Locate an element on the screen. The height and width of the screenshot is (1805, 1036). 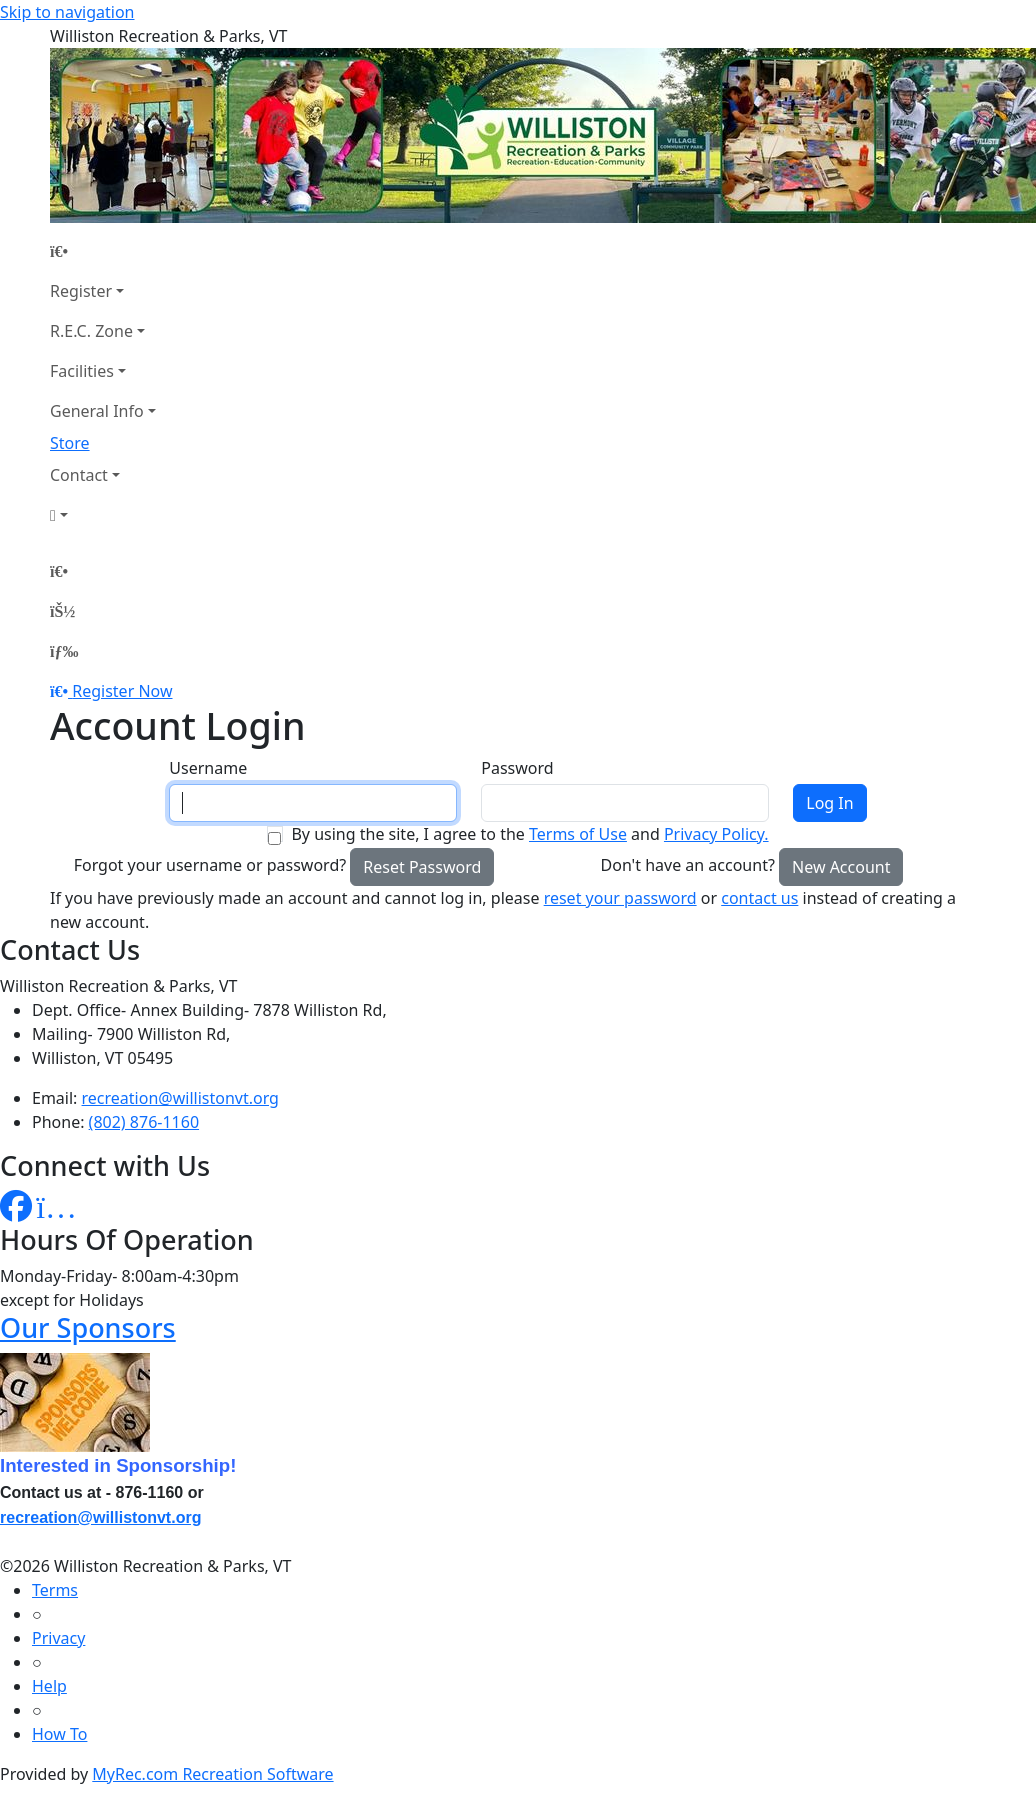
Contact is located at coordinates (79, 475).